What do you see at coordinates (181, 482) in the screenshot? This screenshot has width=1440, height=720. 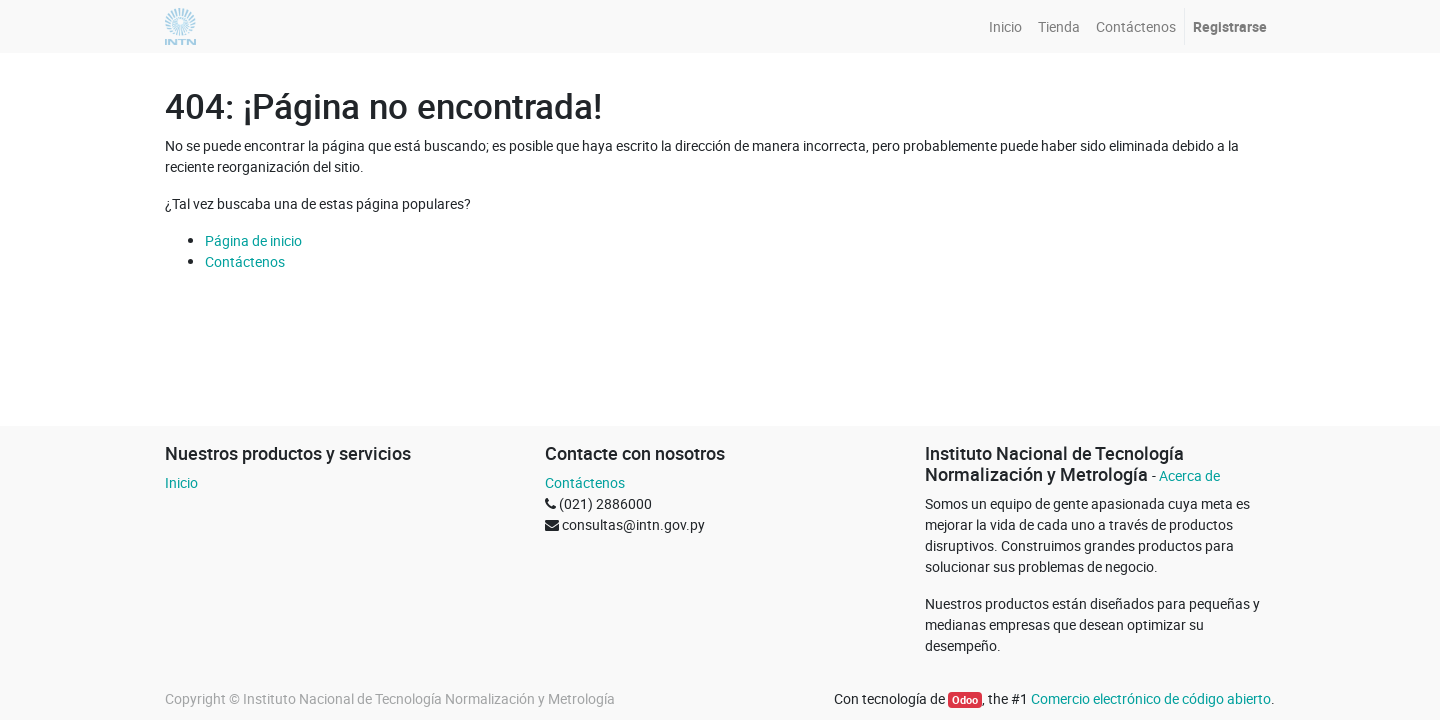 I see `Inicio` at bounding box center [181, 482].